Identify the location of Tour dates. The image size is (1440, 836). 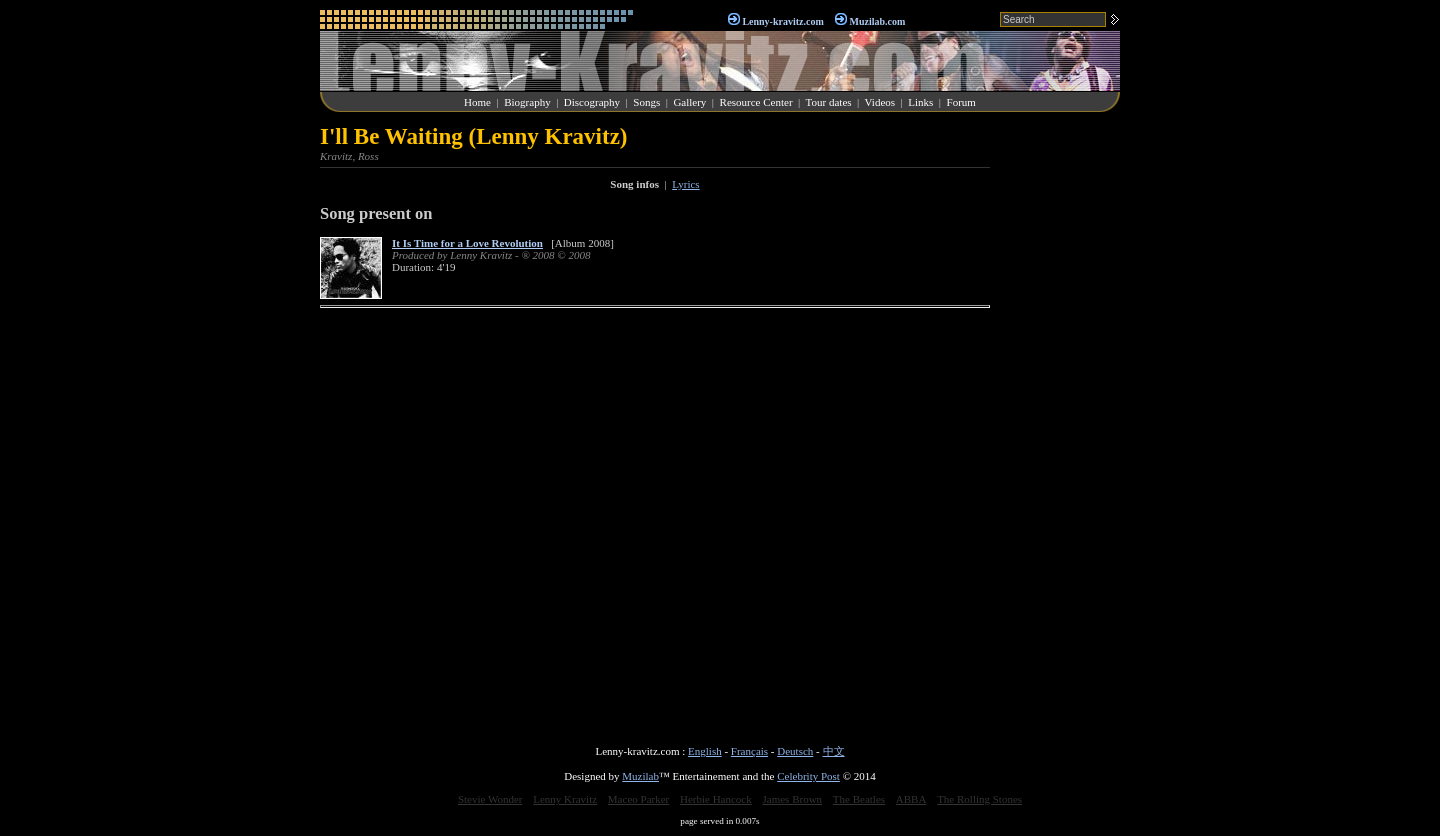
(829, 102).